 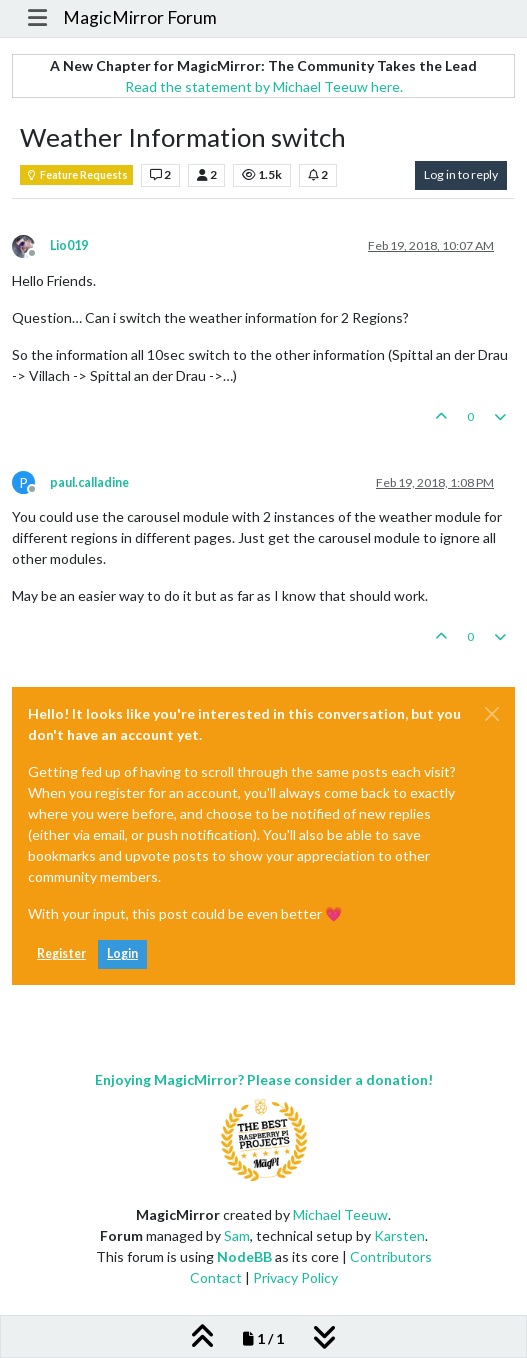 What do you see at coordinates (340, 1214) in the screenshot?
I see `Michael Teeuw` at bounding box center [340, 1214].